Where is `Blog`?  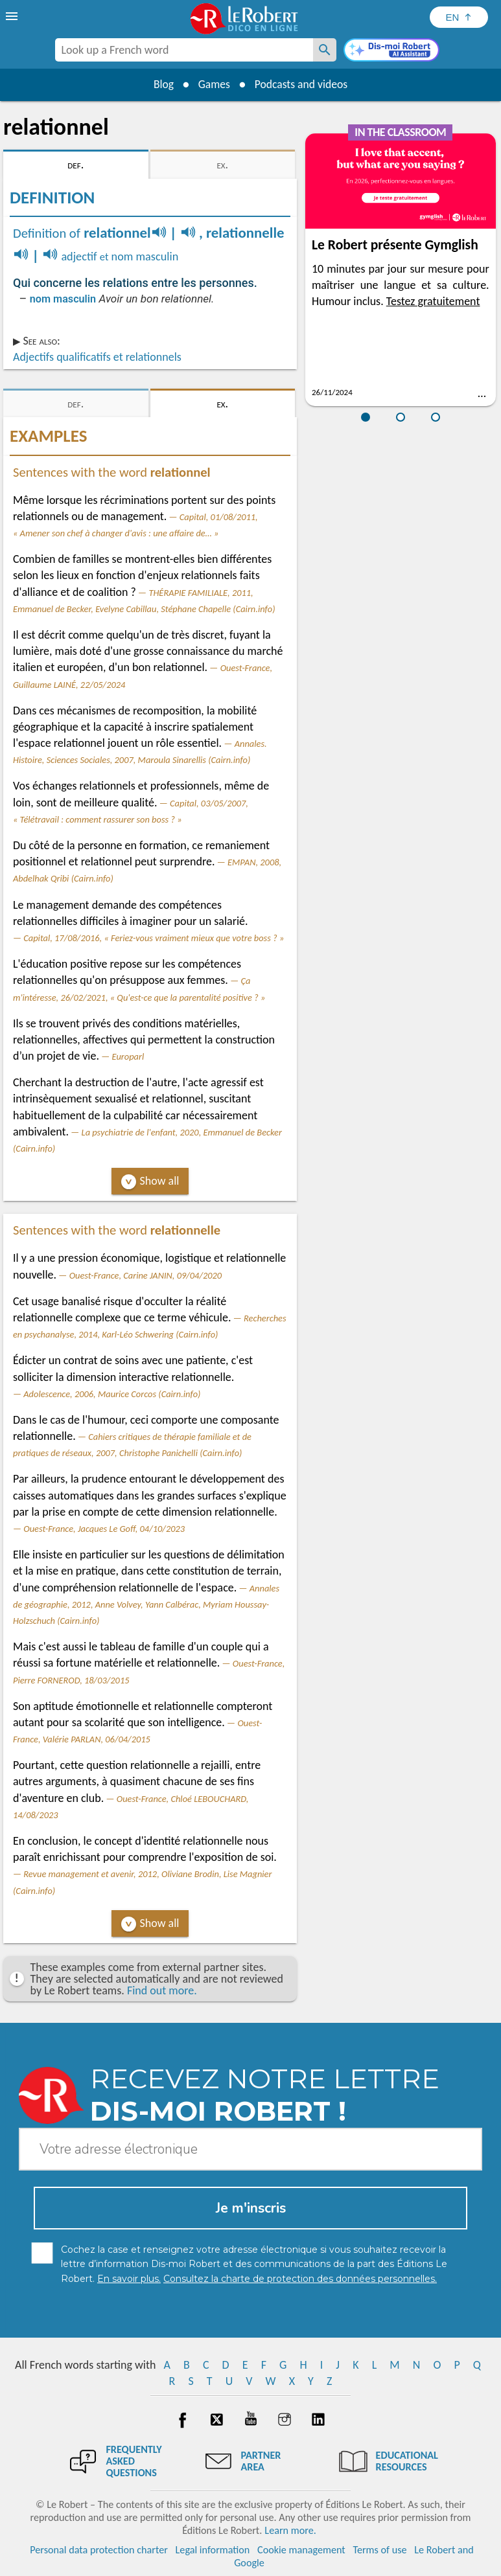 Blog is located at coordinates (161, 84).